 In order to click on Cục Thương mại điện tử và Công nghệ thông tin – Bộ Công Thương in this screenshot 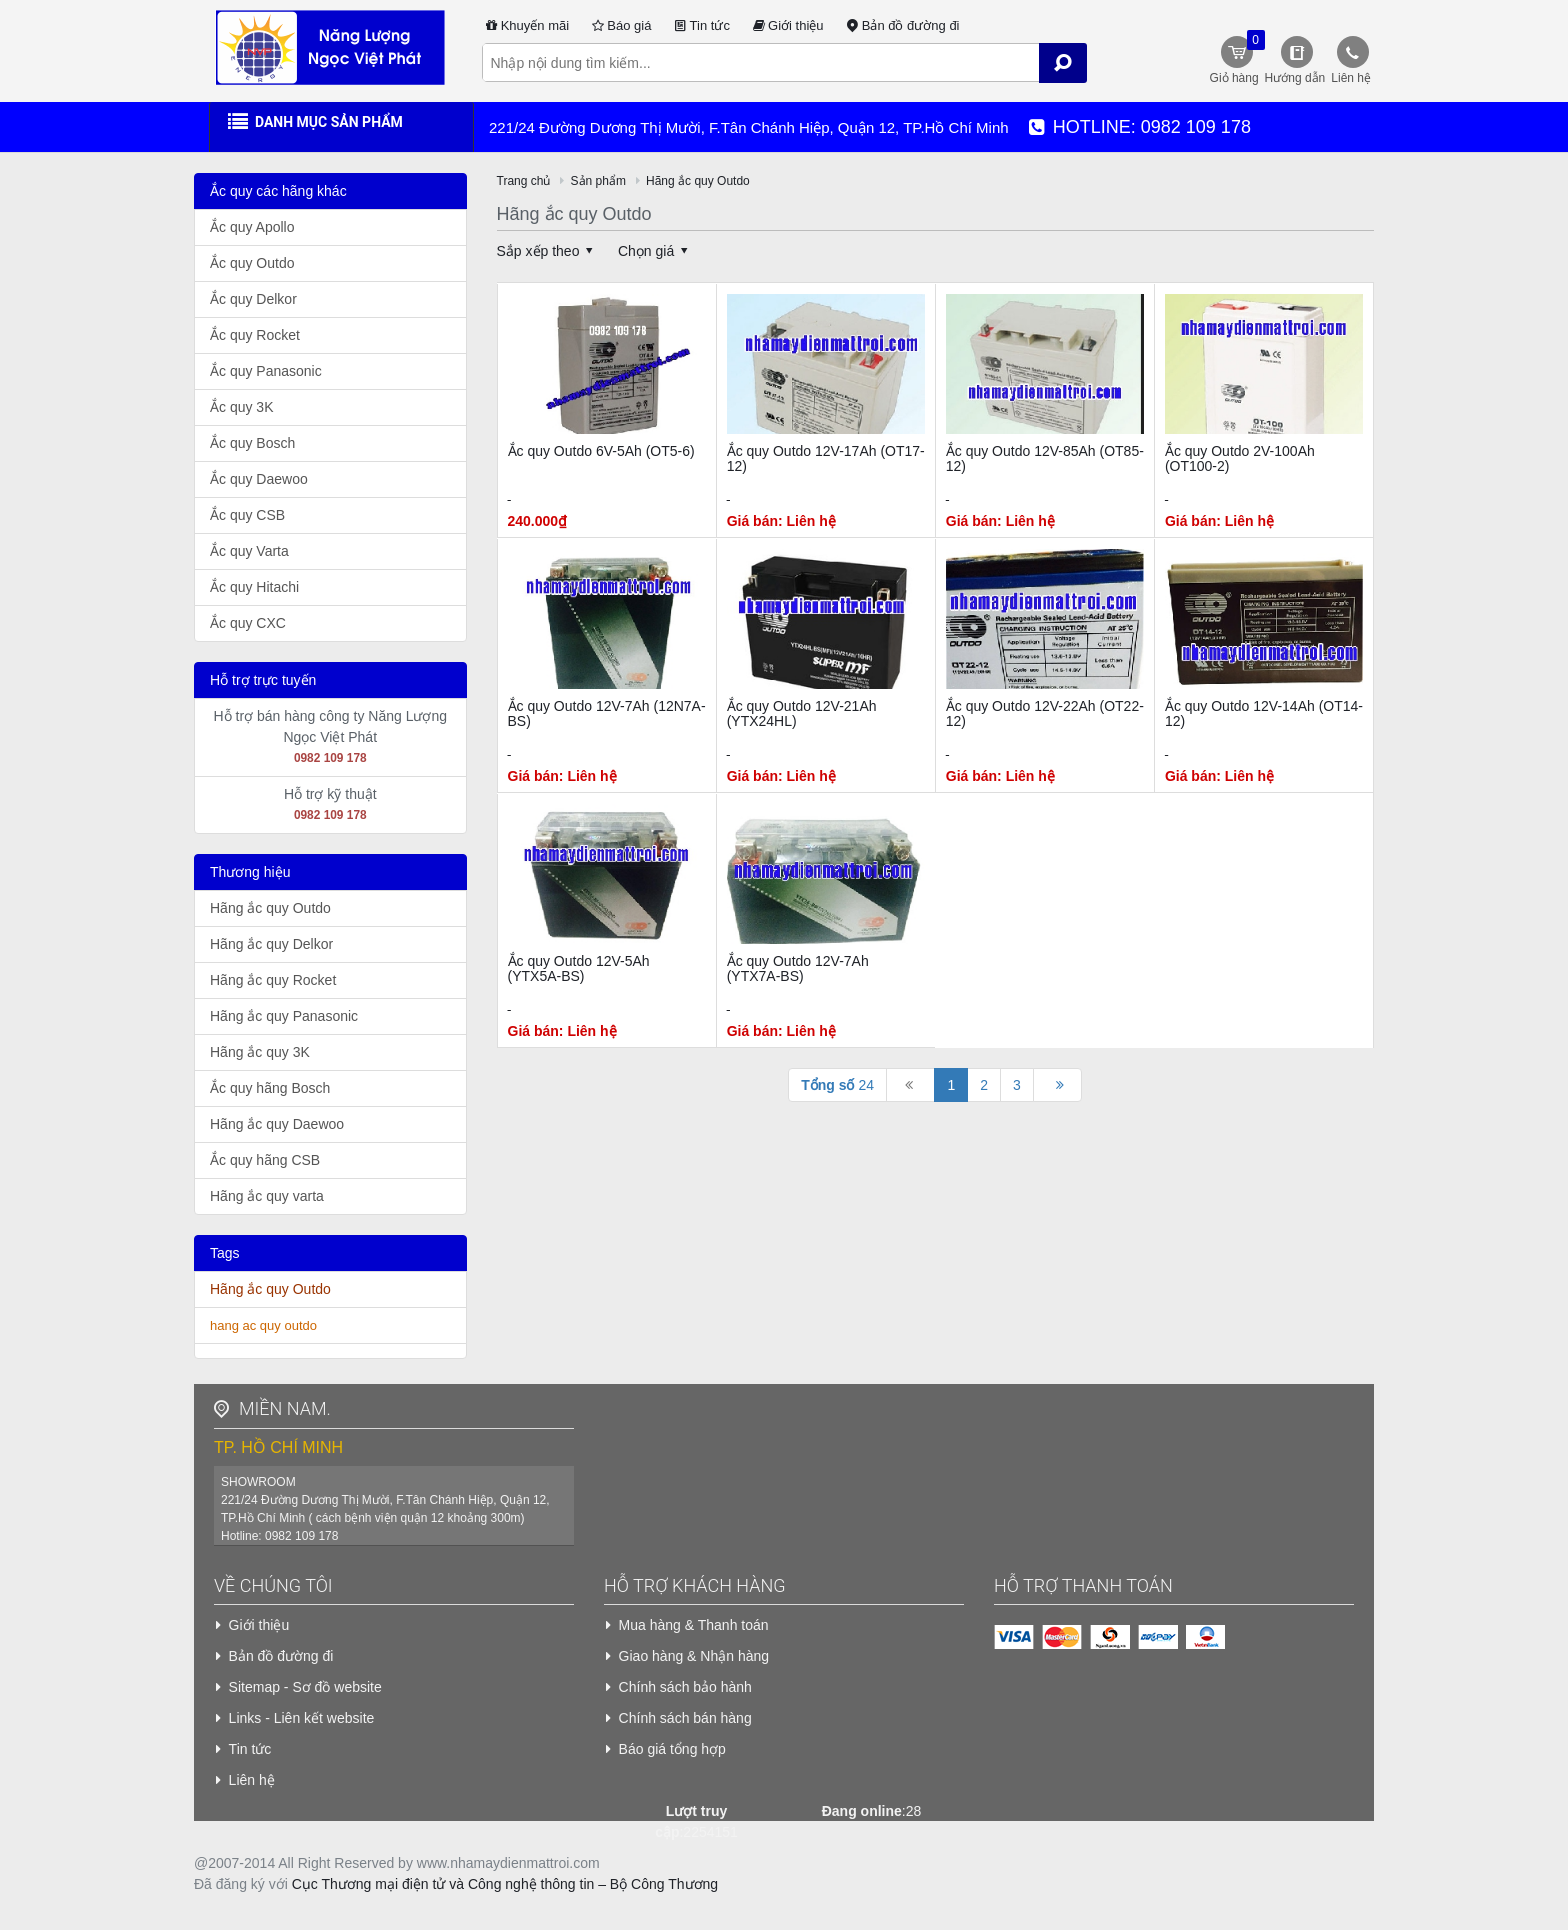, I will do `click(505, 1884)`.